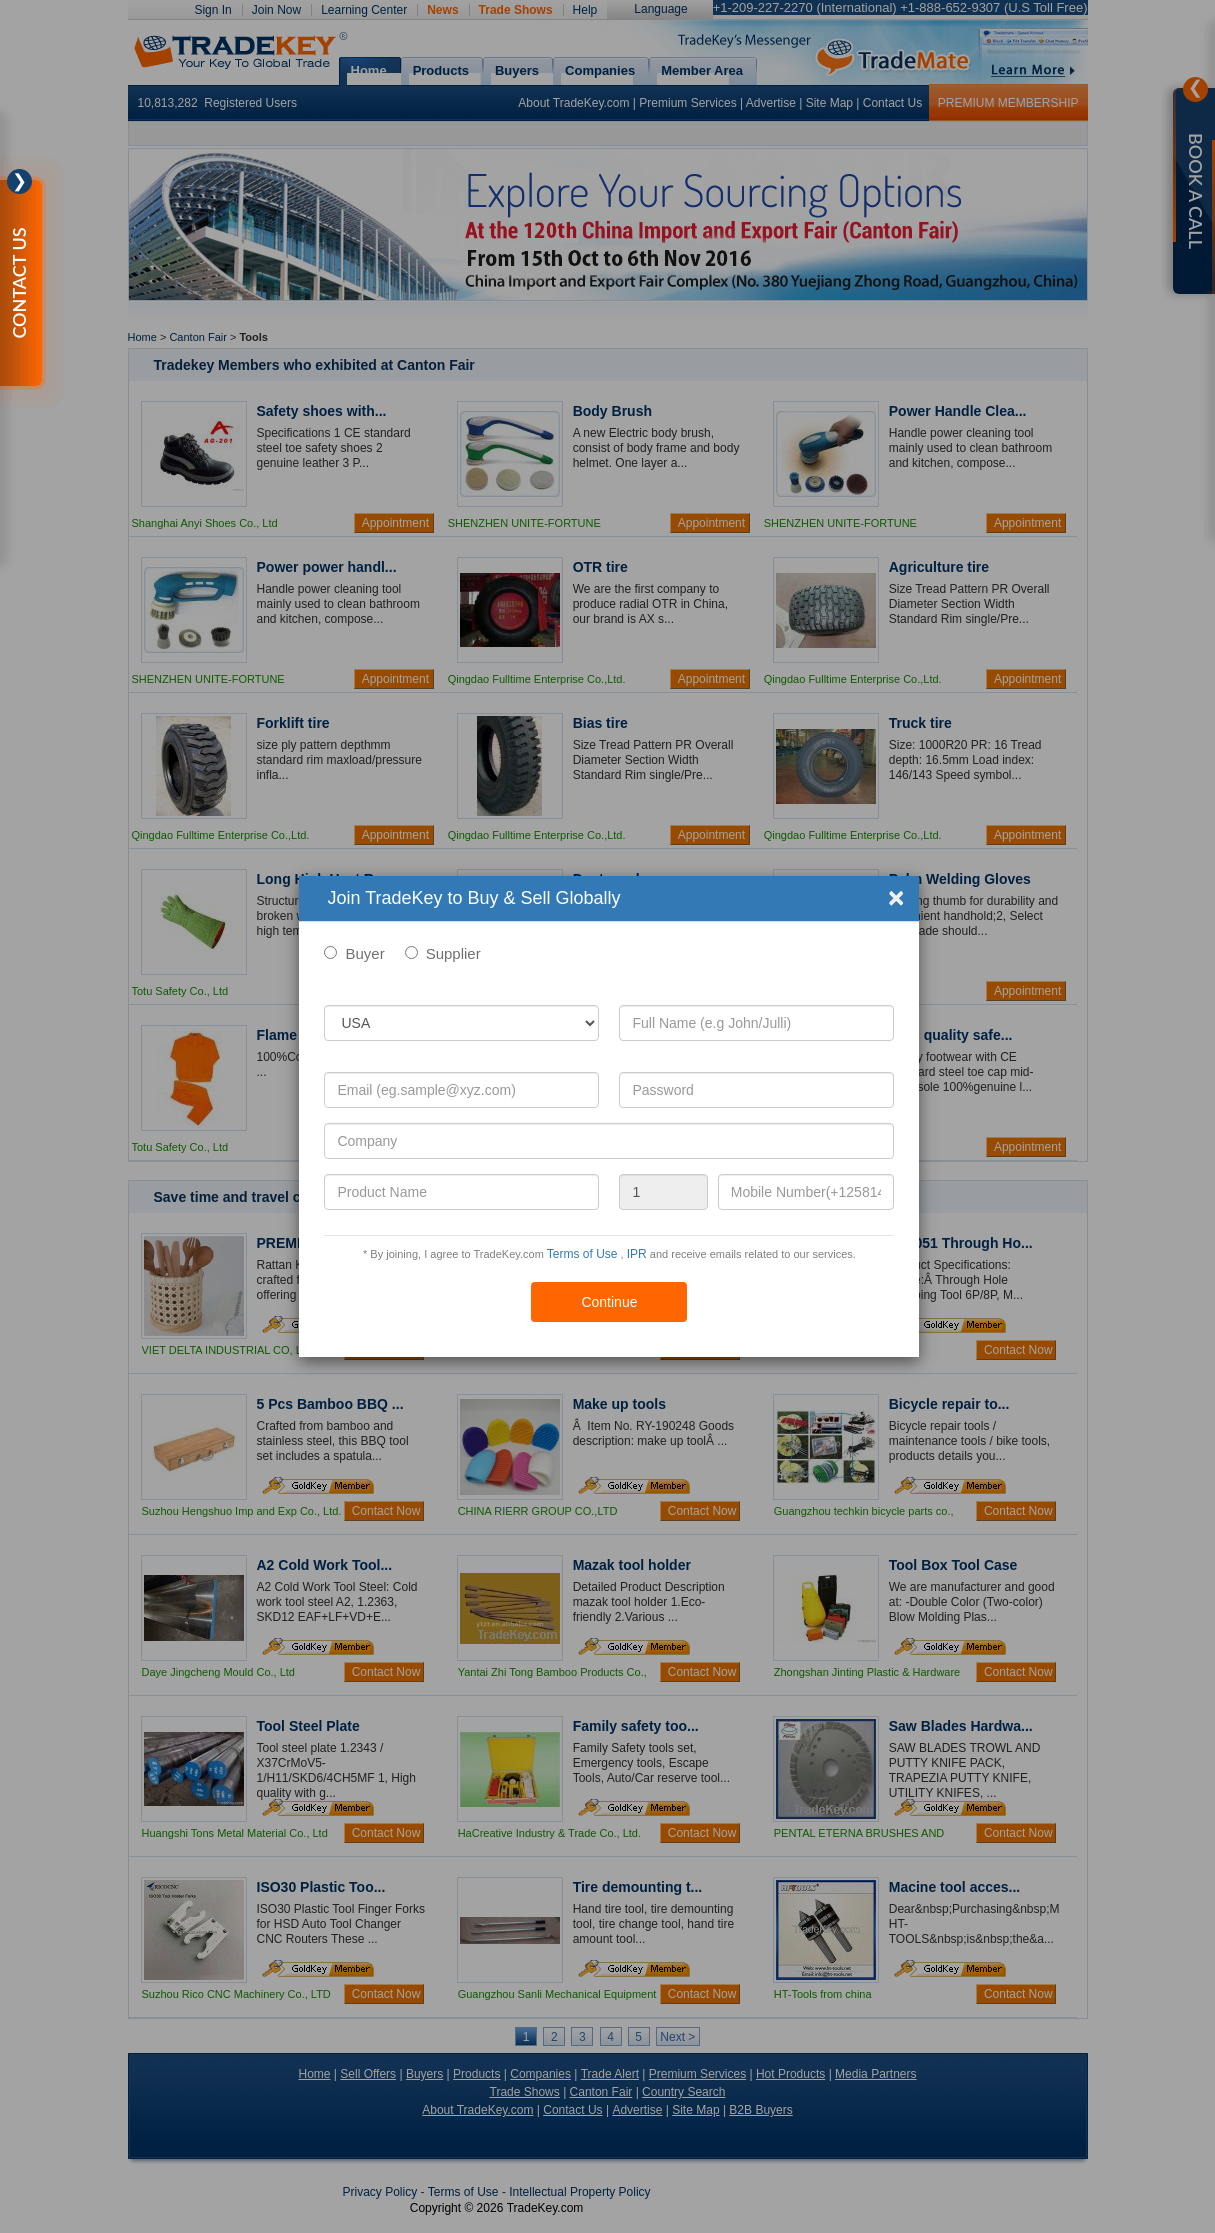 The image size is (1215, 2233). Describe the element at coordinates (364, 953) in the screenshot. I see `Buyer` at that location.